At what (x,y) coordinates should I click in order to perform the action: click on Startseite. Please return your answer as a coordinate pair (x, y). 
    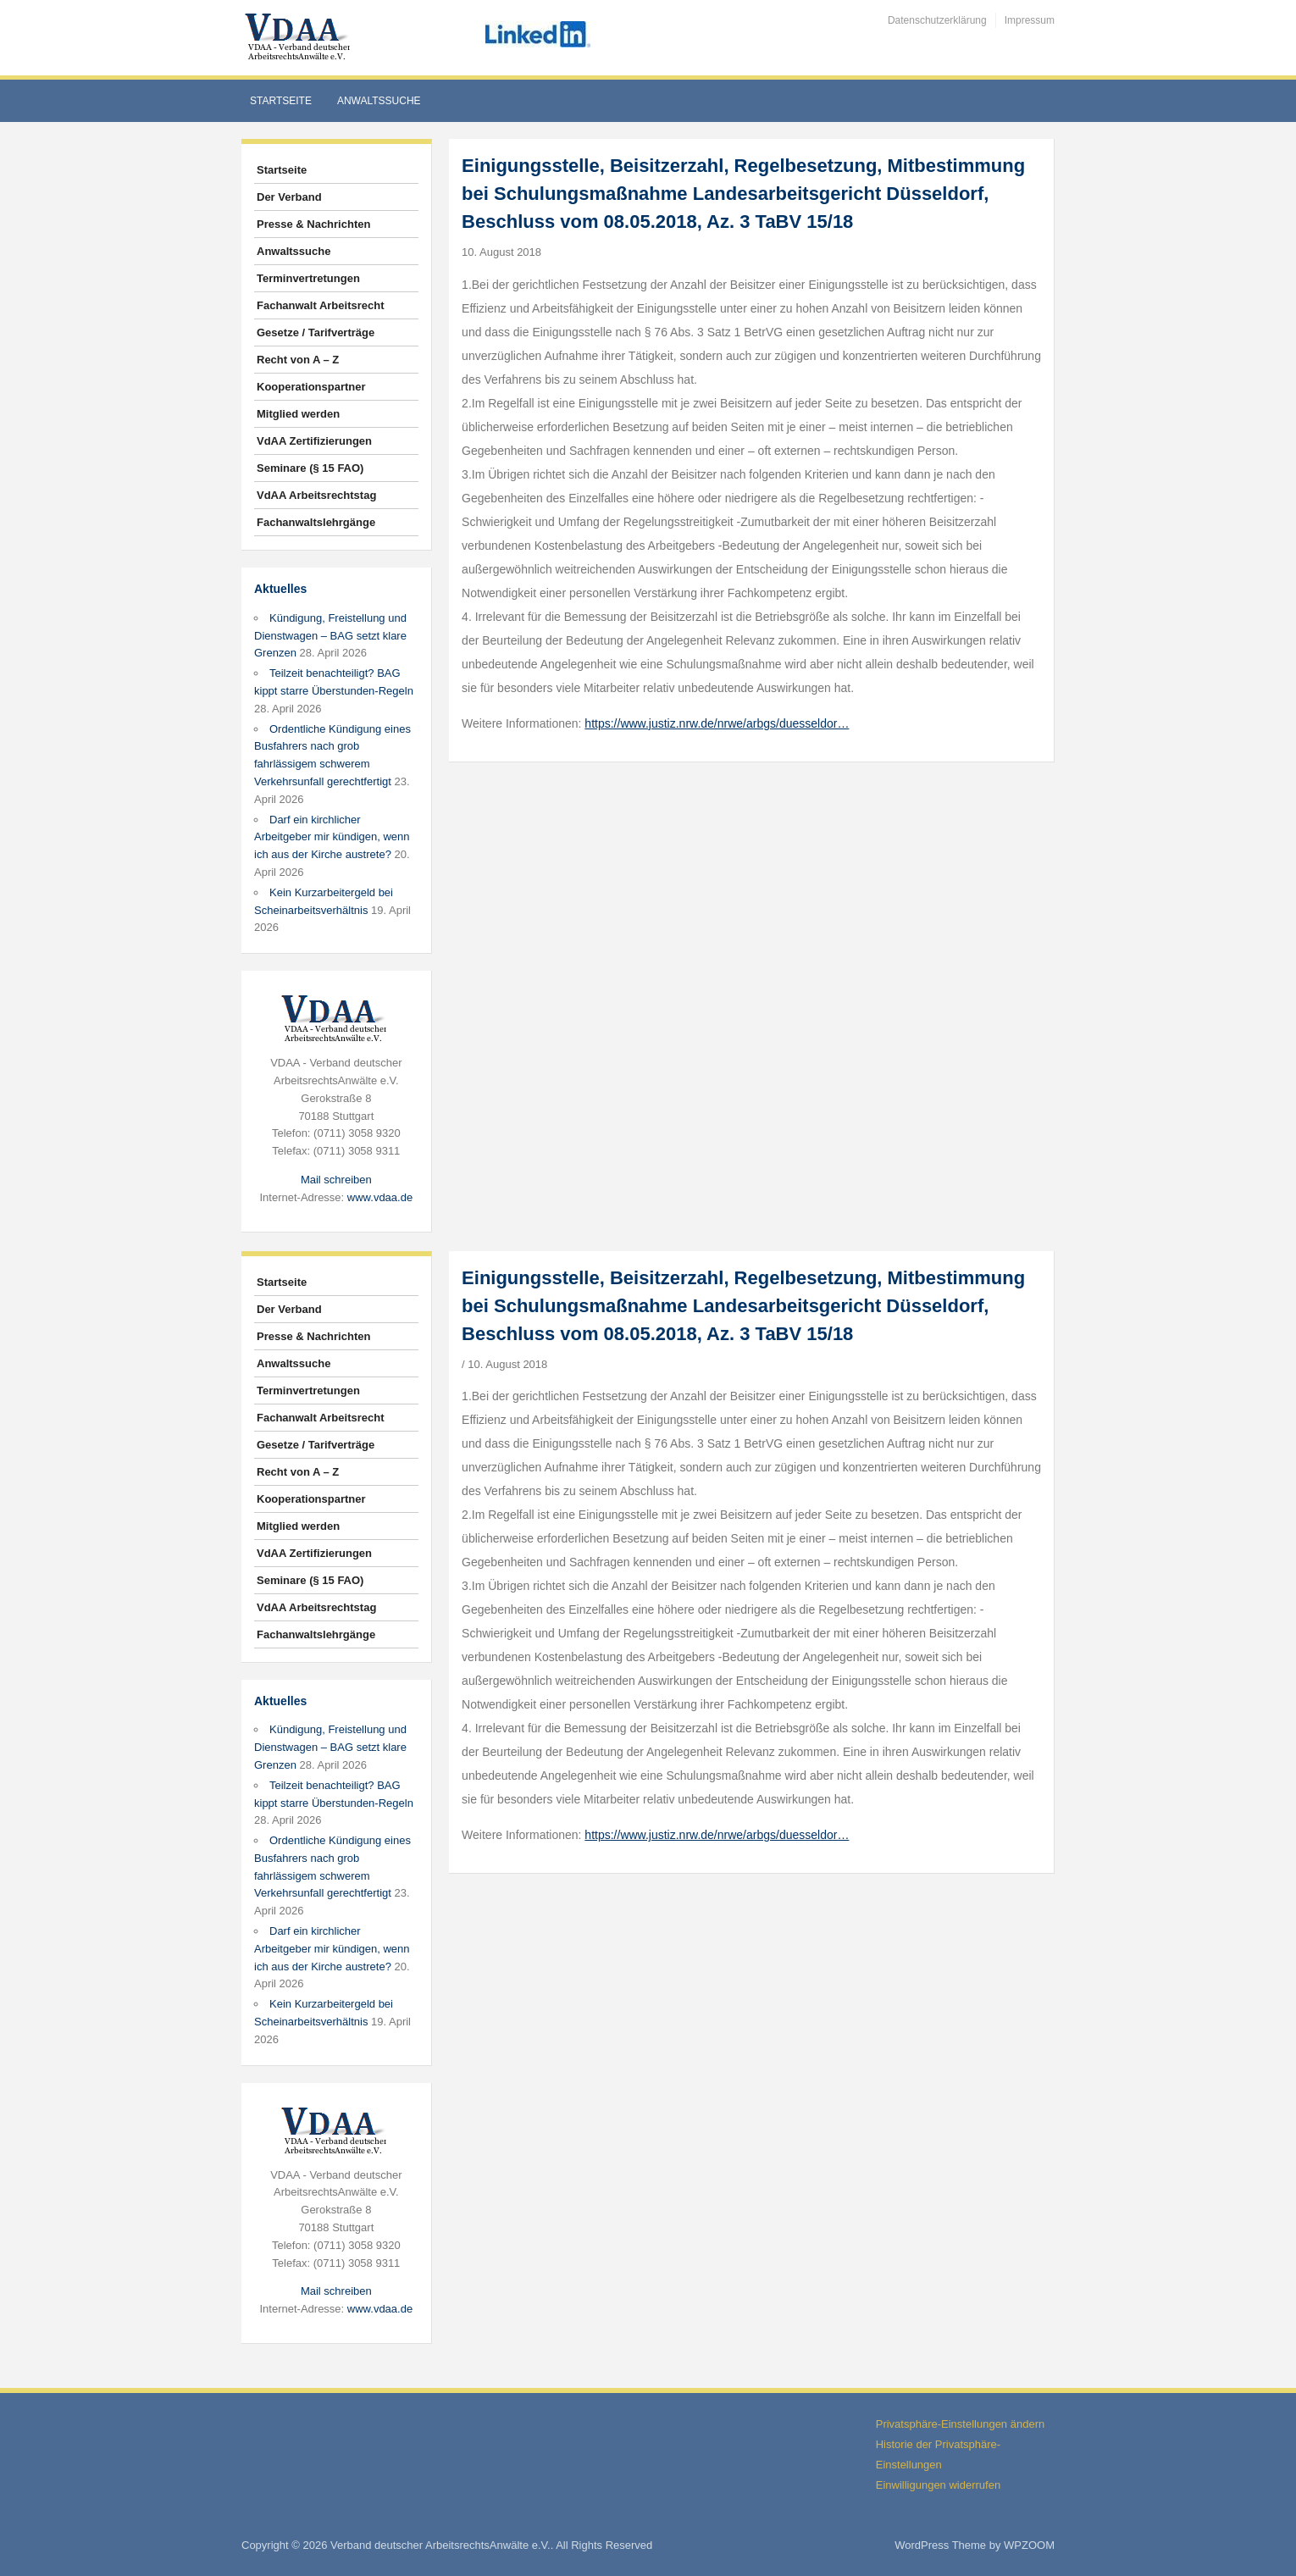
    Looking at the image, I should click on (281, 101).